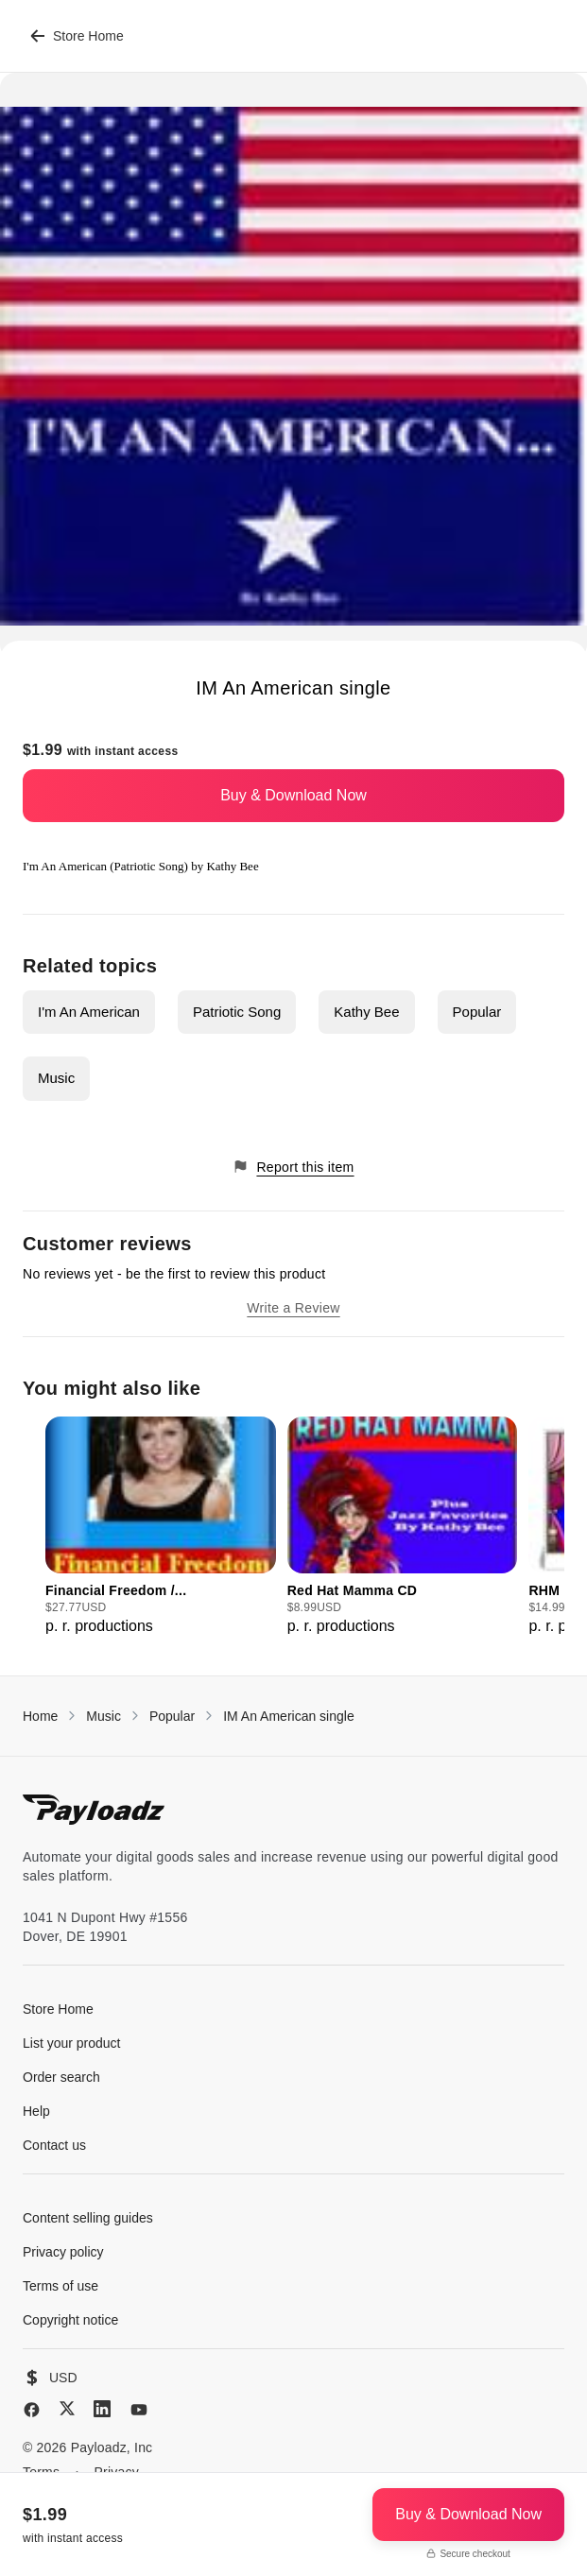 The image size is (587, 2576). What do you see at coordinates (67, 2408) in the screenshot?
I see `[X (Twitter)]` at bounding box center [67, 2408].